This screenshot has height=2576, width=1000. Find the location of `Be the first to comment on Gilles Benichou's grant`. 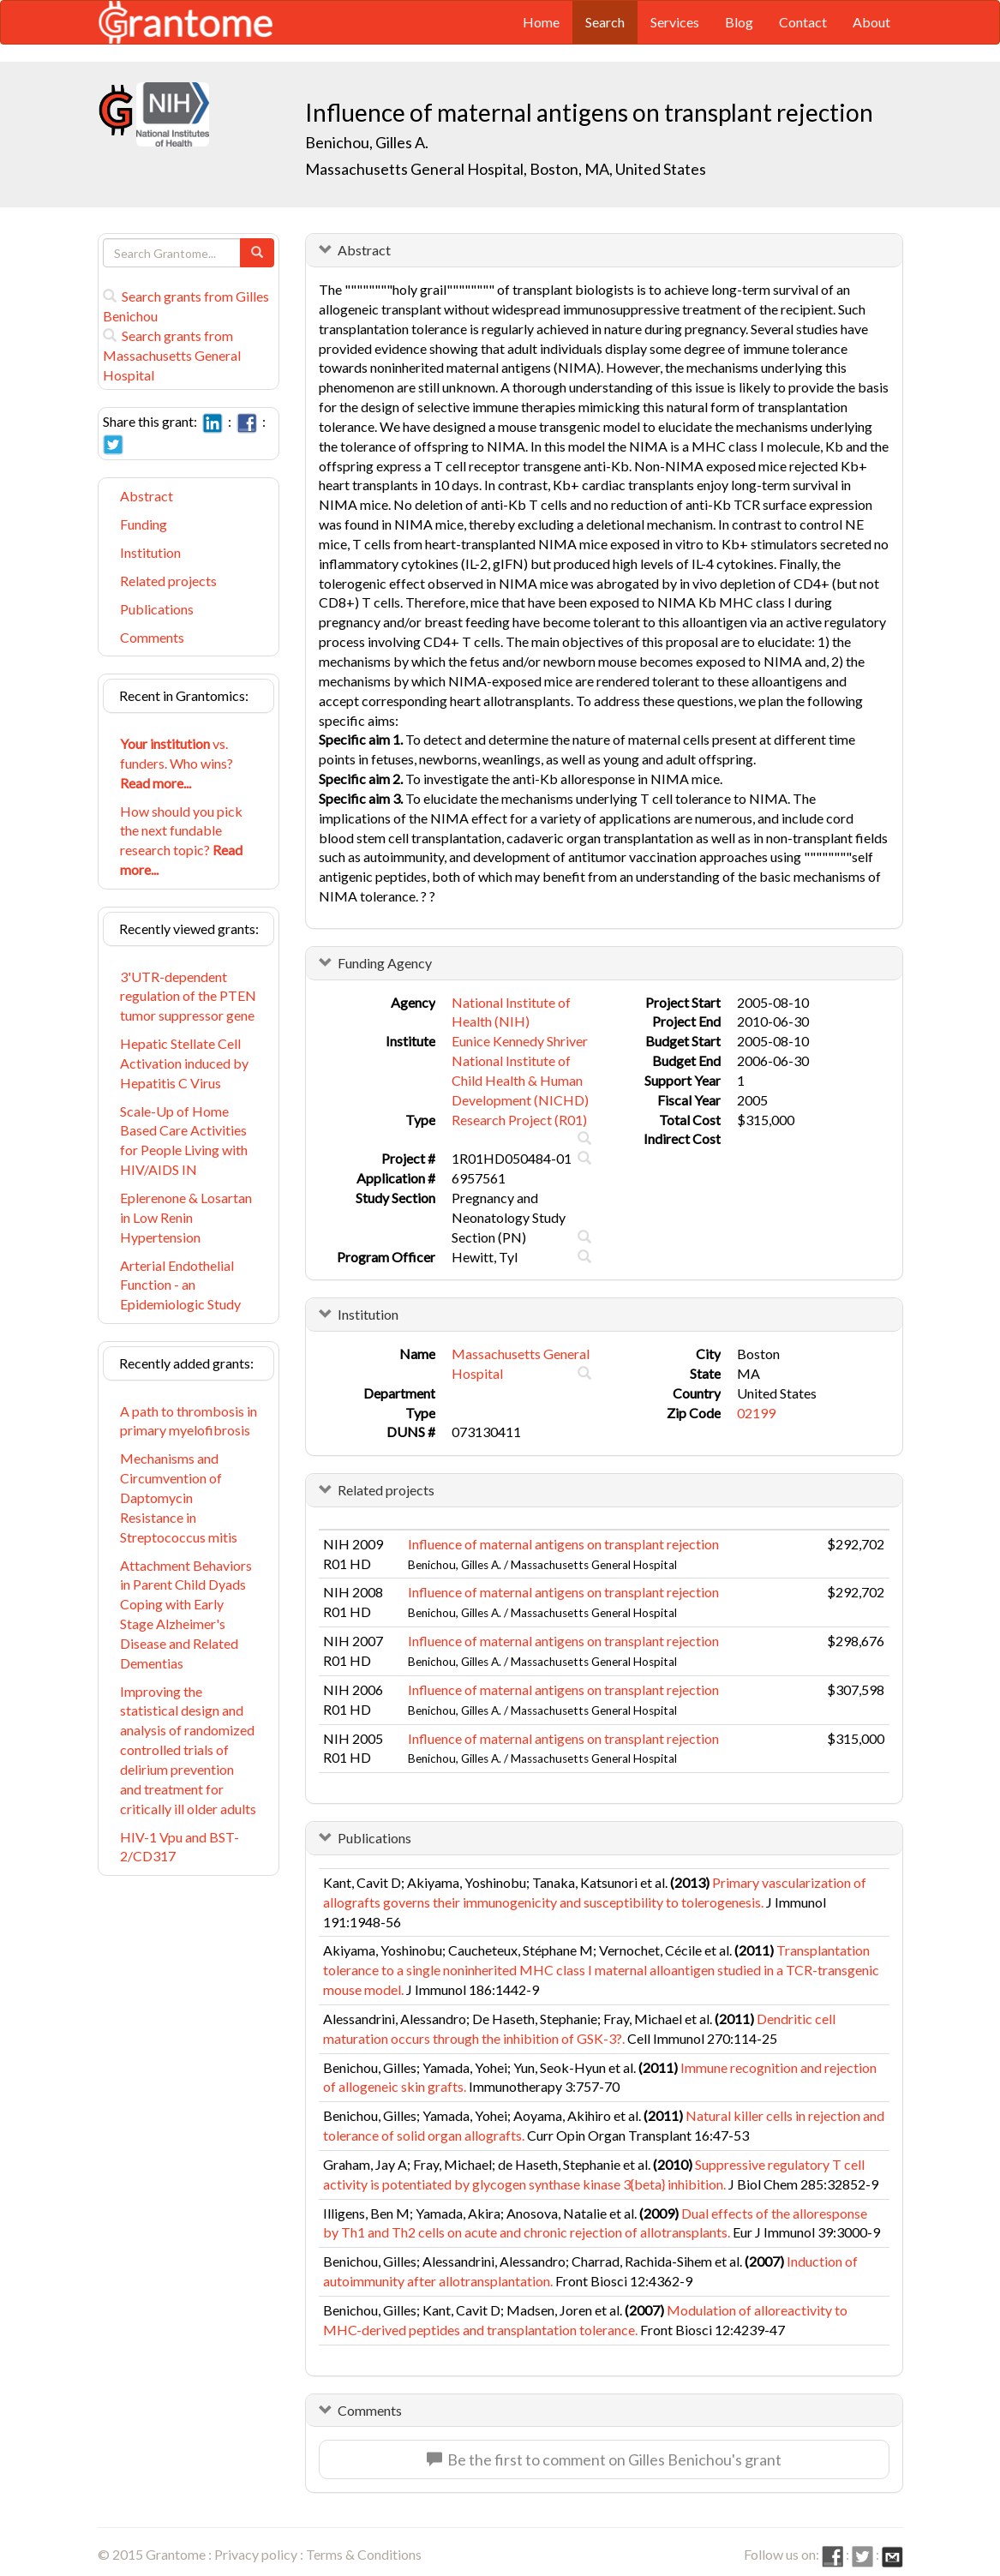

Be the first to comment on Gilles Benichou's grant is located at coordinates (604, 2459).